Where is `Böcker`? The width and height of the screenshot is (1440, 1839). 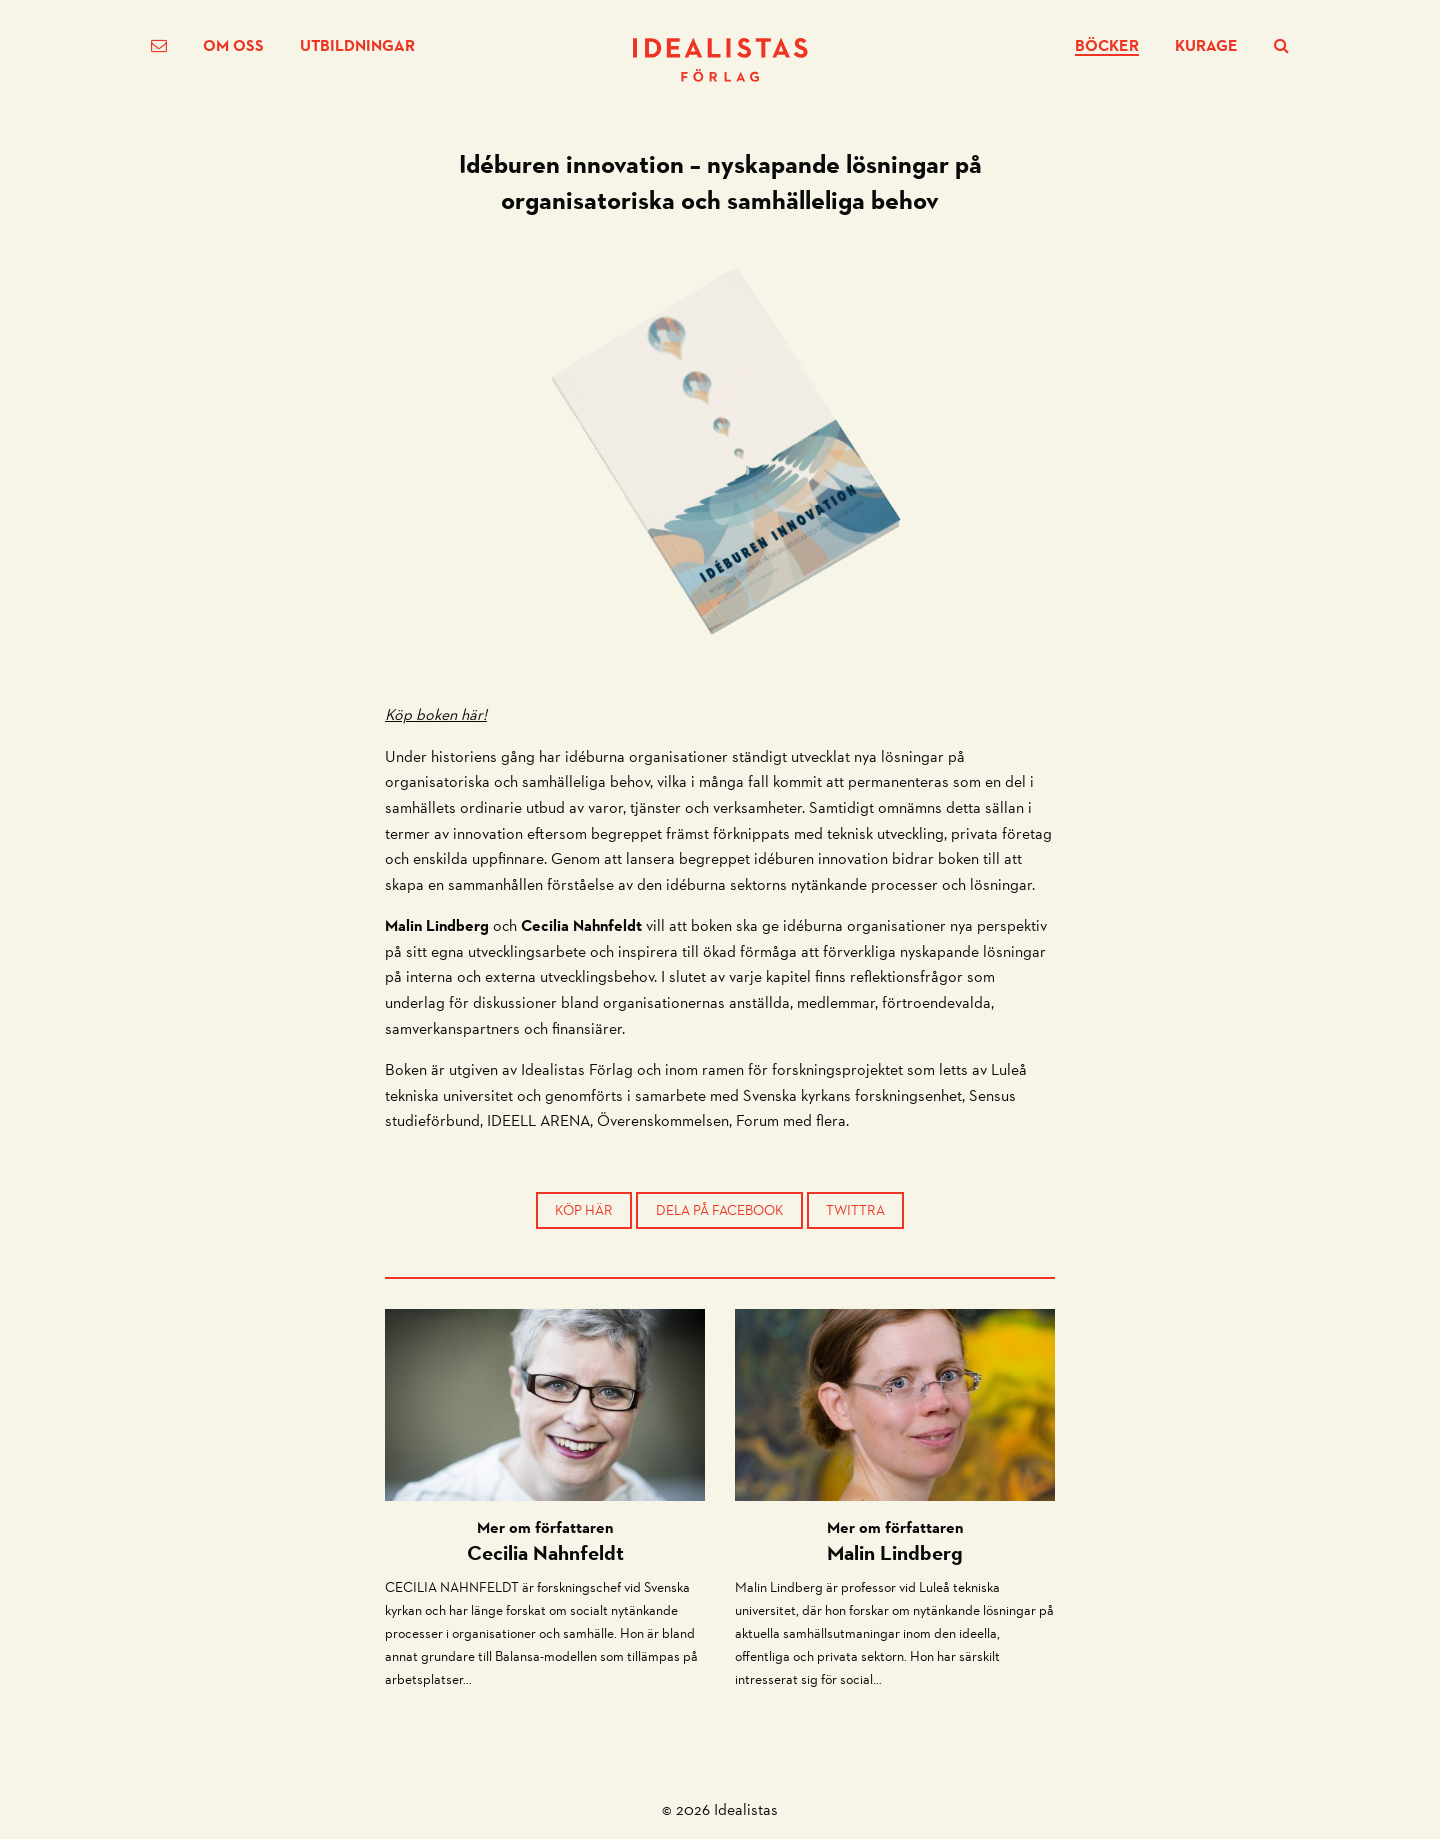 Böcker is located at coordinates (1107, 47).